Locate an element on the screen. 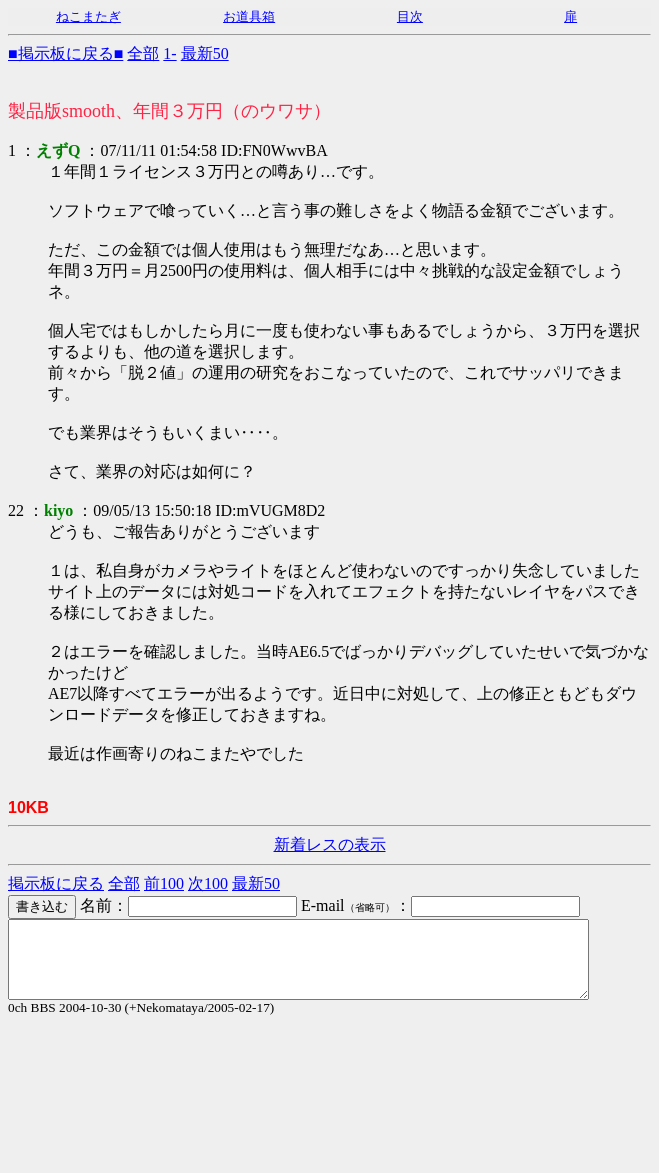  新着レスの表示 is located at coordinates (330, 844).